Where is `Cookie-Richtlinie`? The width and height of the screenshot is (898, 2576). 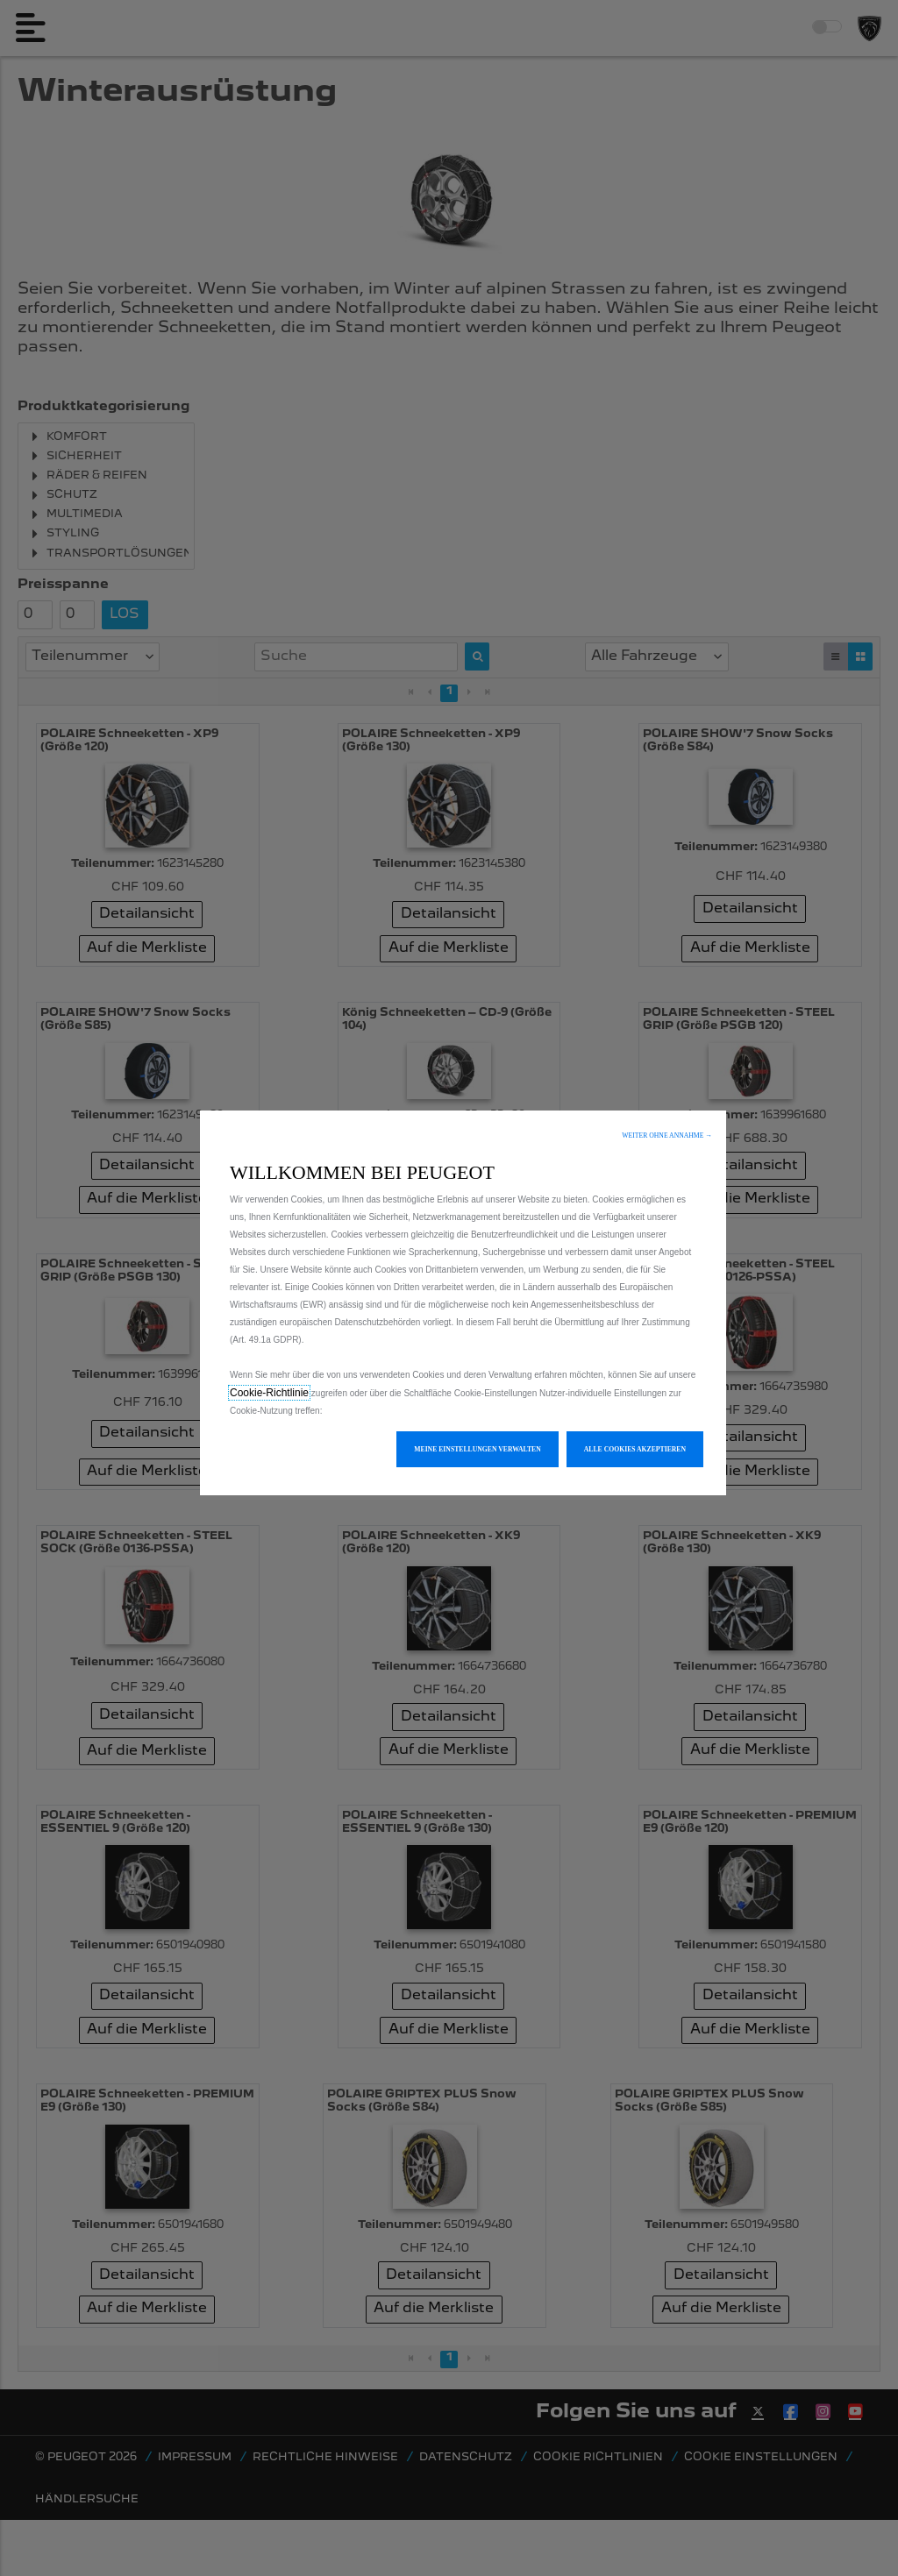
Cookie-Richtlinie is located at coordinates (269, 1393).